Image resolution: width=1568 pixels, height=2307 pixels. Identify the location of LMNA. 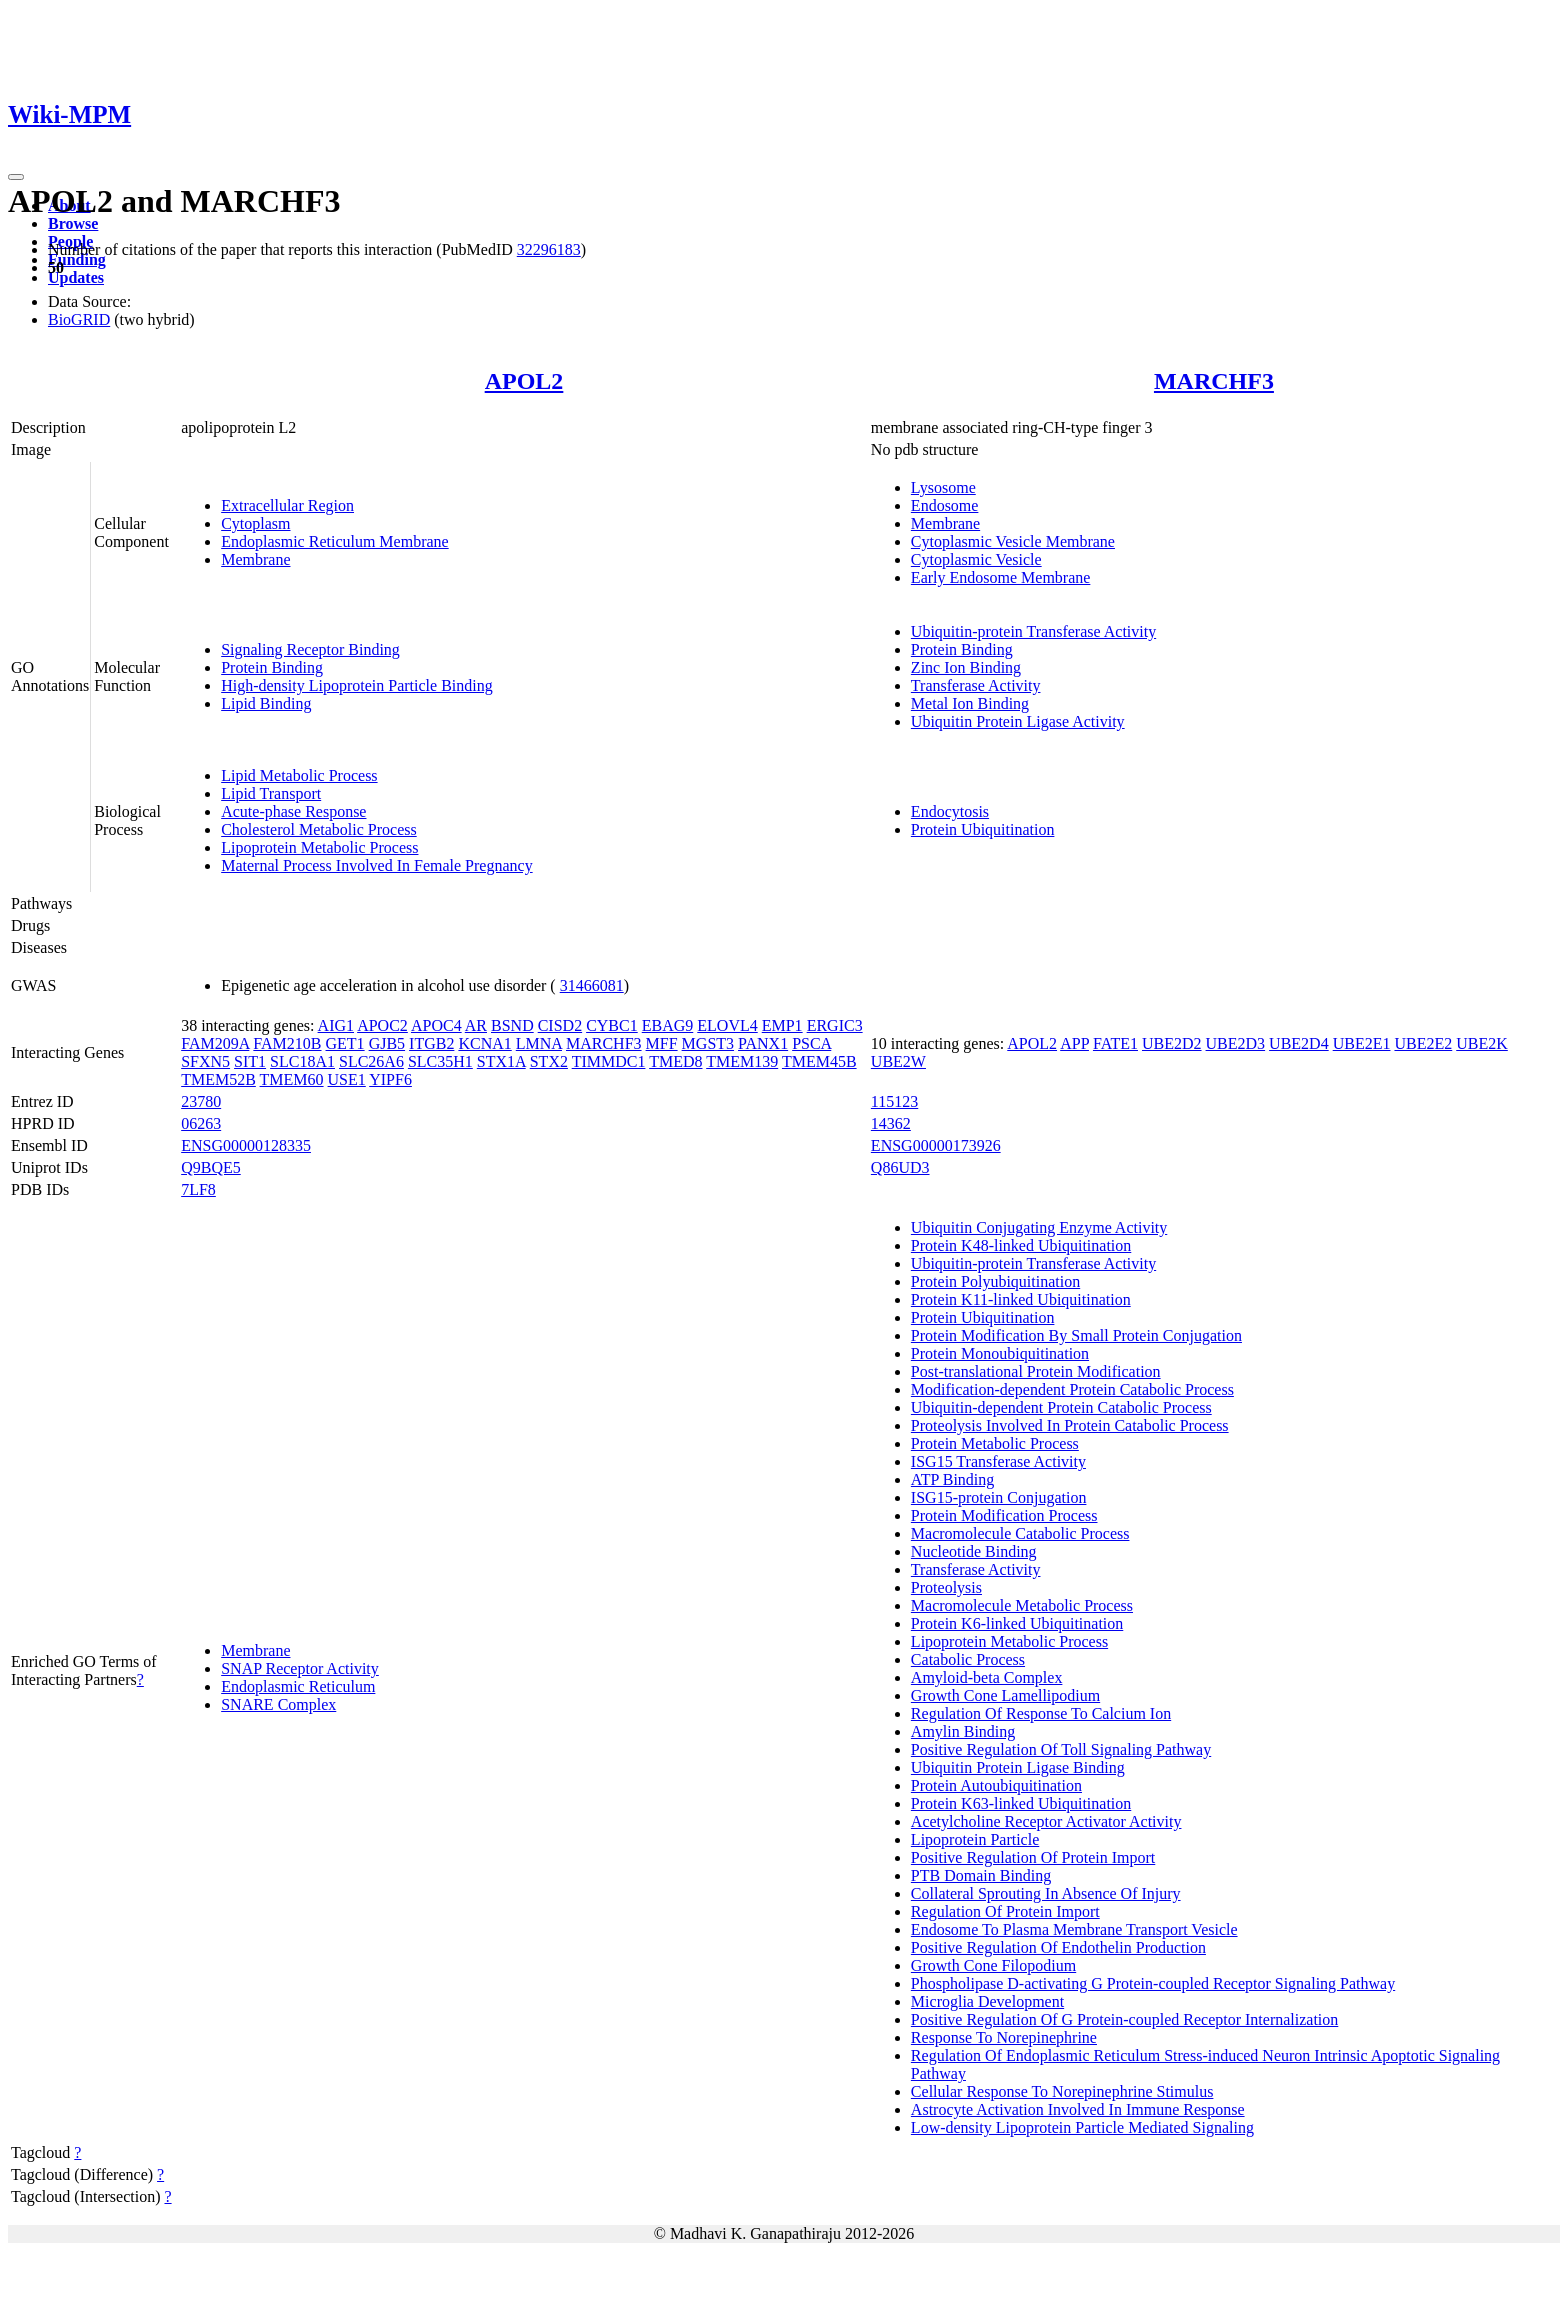
(539, 1043).